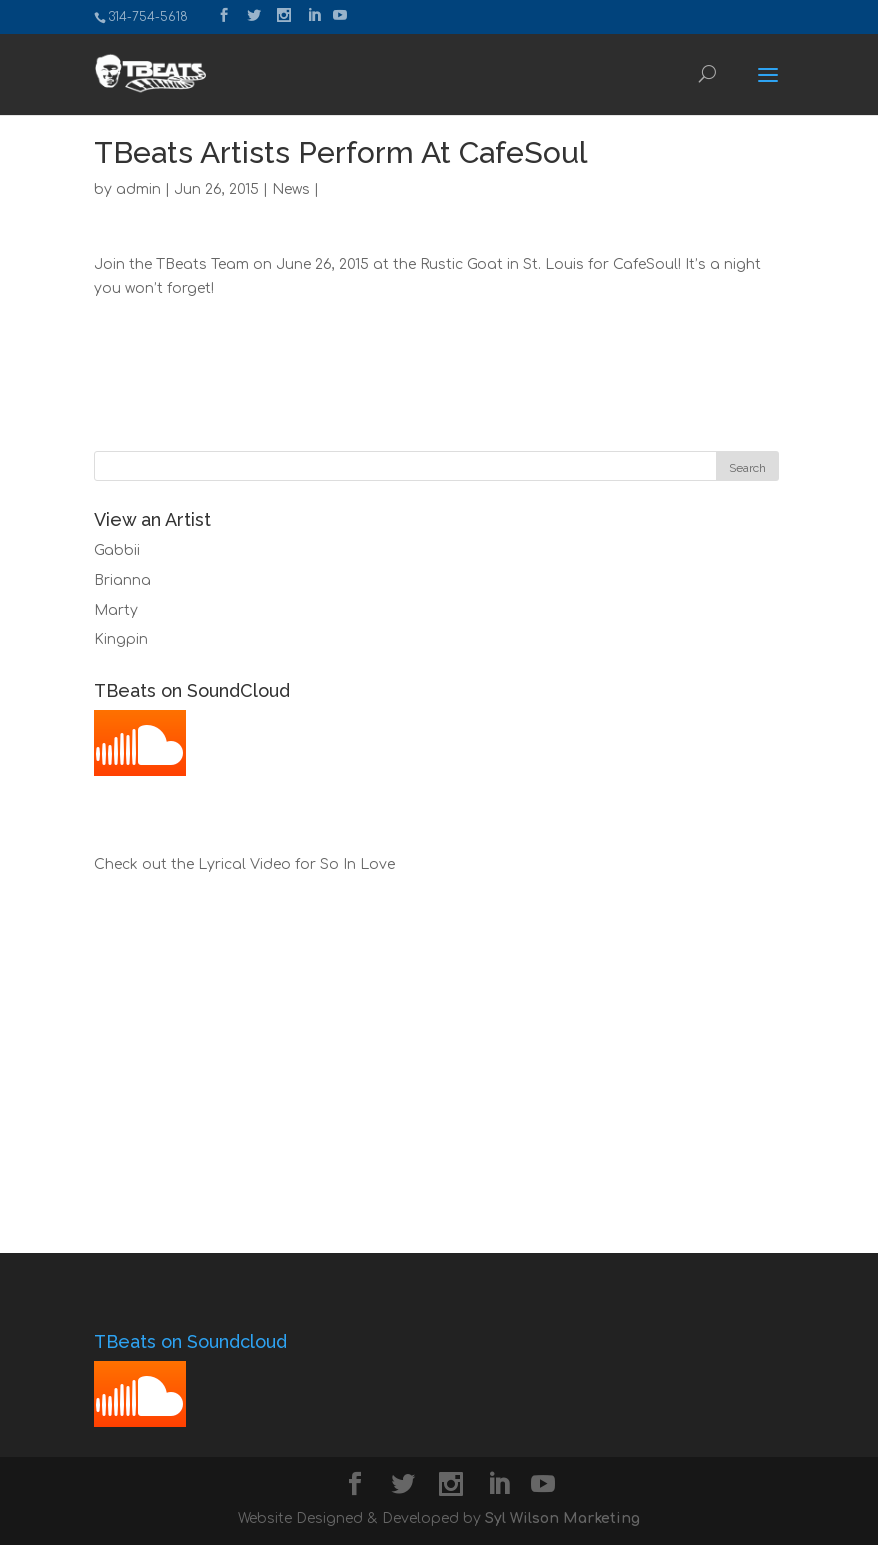  I want to click on admin, so click(138, 189).